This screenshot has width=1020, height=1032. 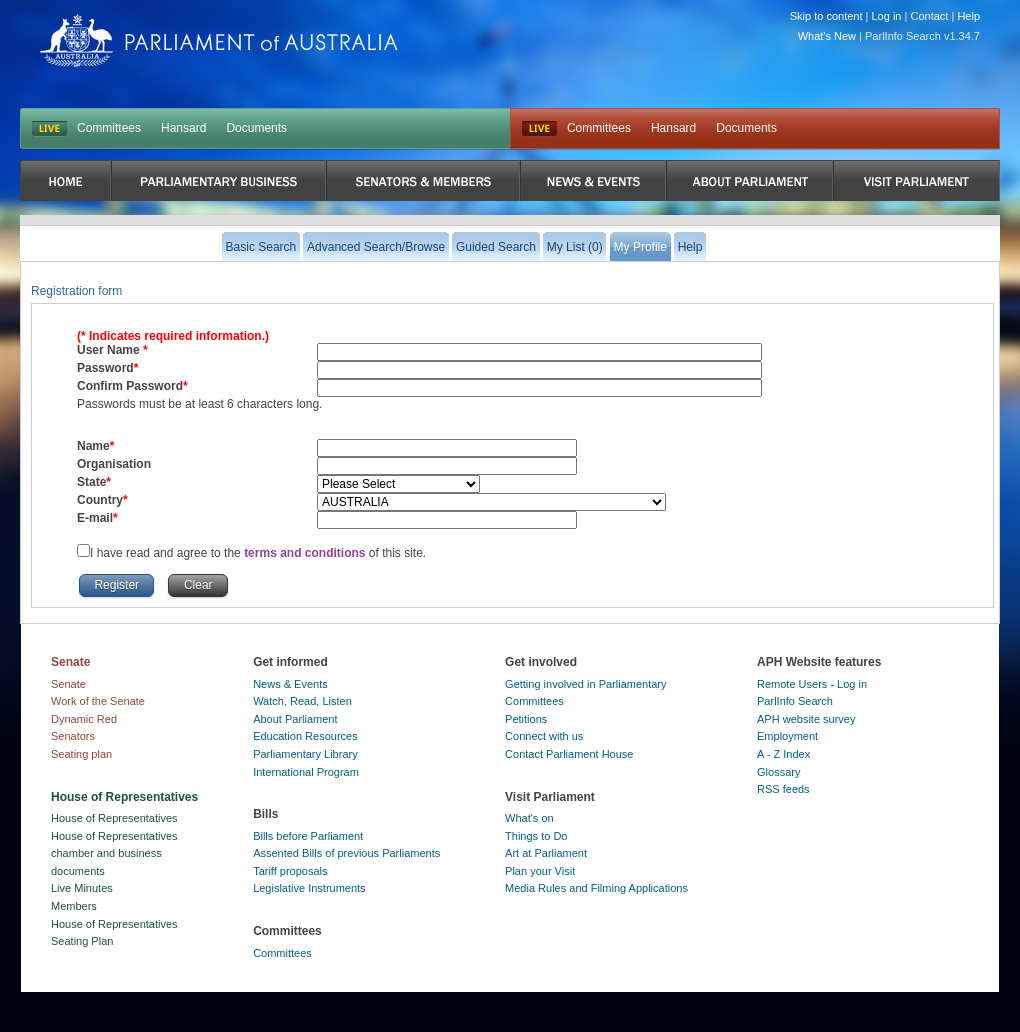 What do you see at coordinates (49, 129) in the screenshot?
I see `LIVE` at bounding box center [49, 129].